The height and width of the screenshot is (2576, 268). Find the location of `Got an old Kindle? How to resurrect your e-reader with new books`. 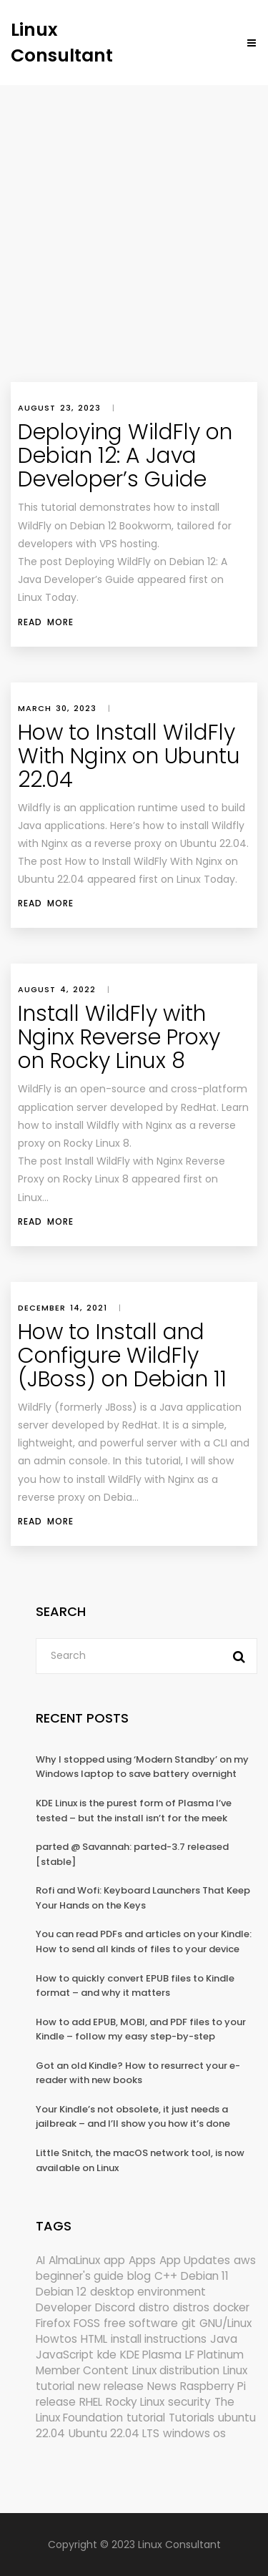

Got an old Kindle? How to resurrect your e-reader with new books is located at coordinates (138, 2073).